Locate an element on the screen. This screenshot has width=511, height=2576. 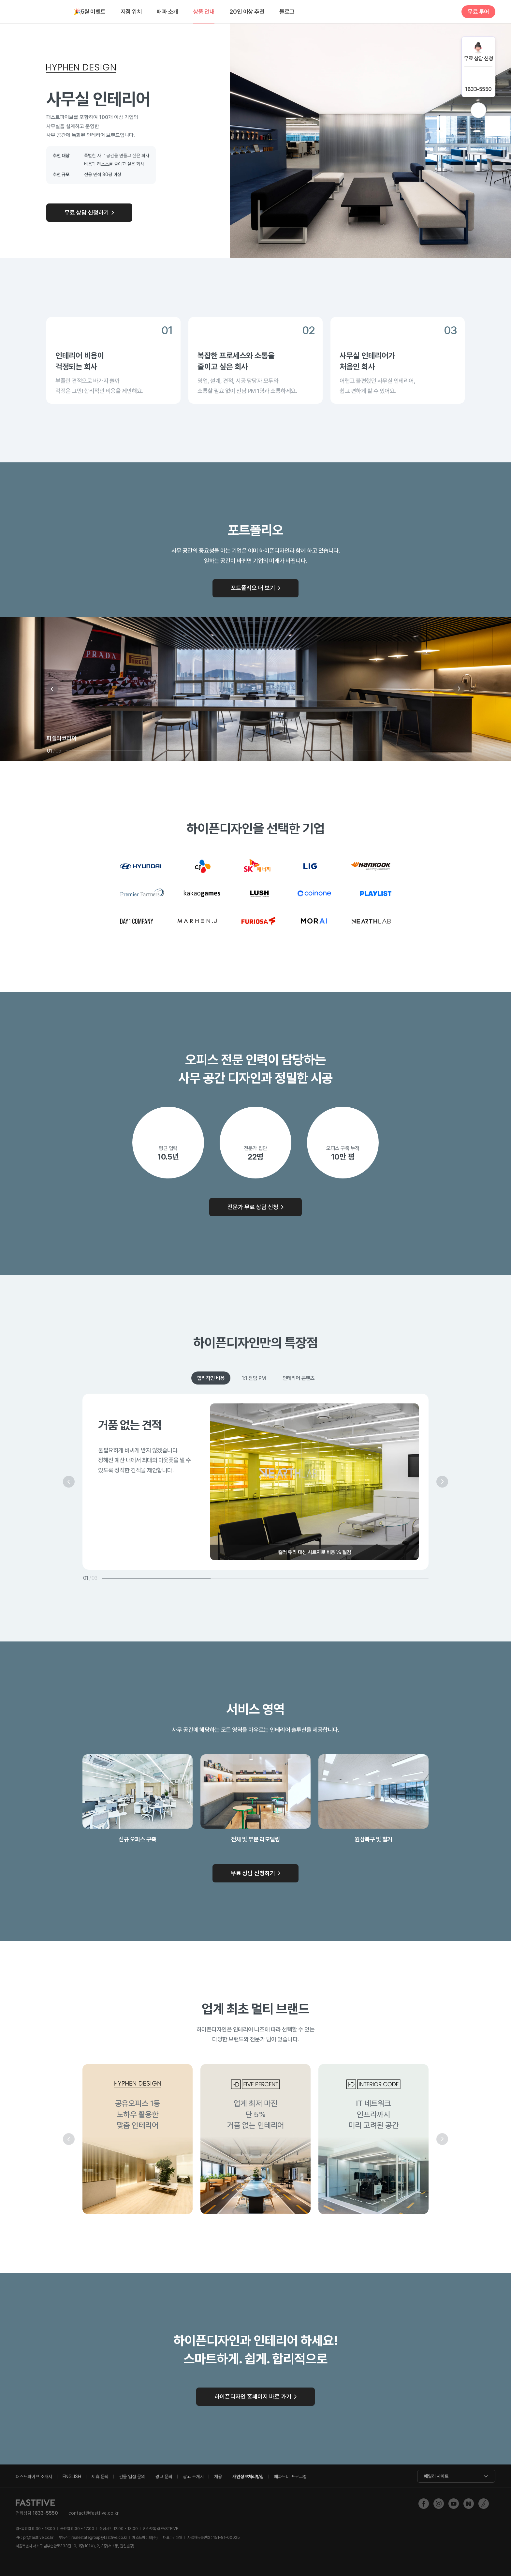
광고 문의 is located at coordinates (163, 2476).